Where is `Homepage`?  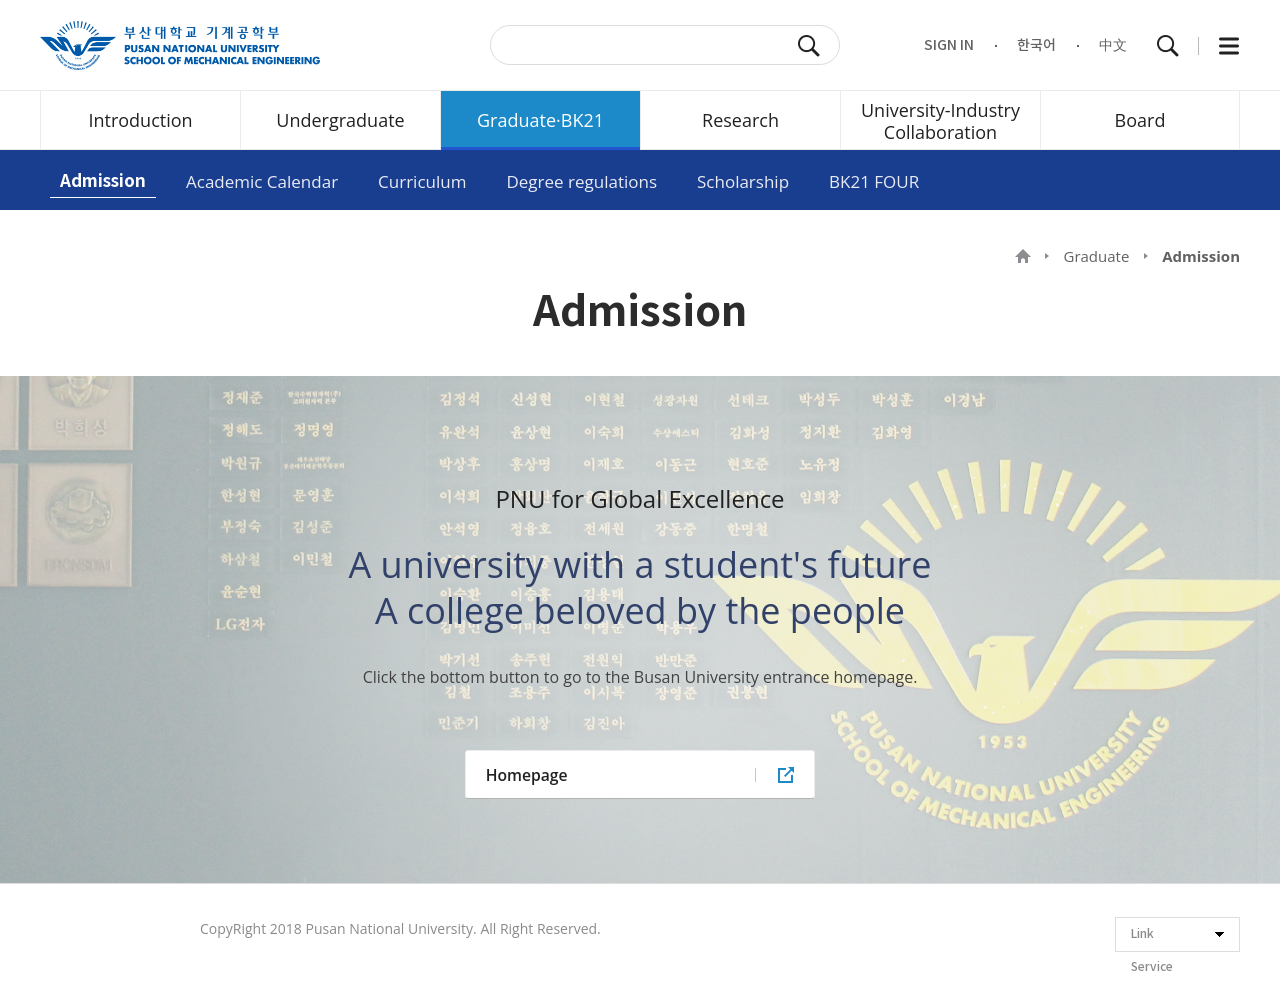 Homepage is located at coordinates (527, 775).